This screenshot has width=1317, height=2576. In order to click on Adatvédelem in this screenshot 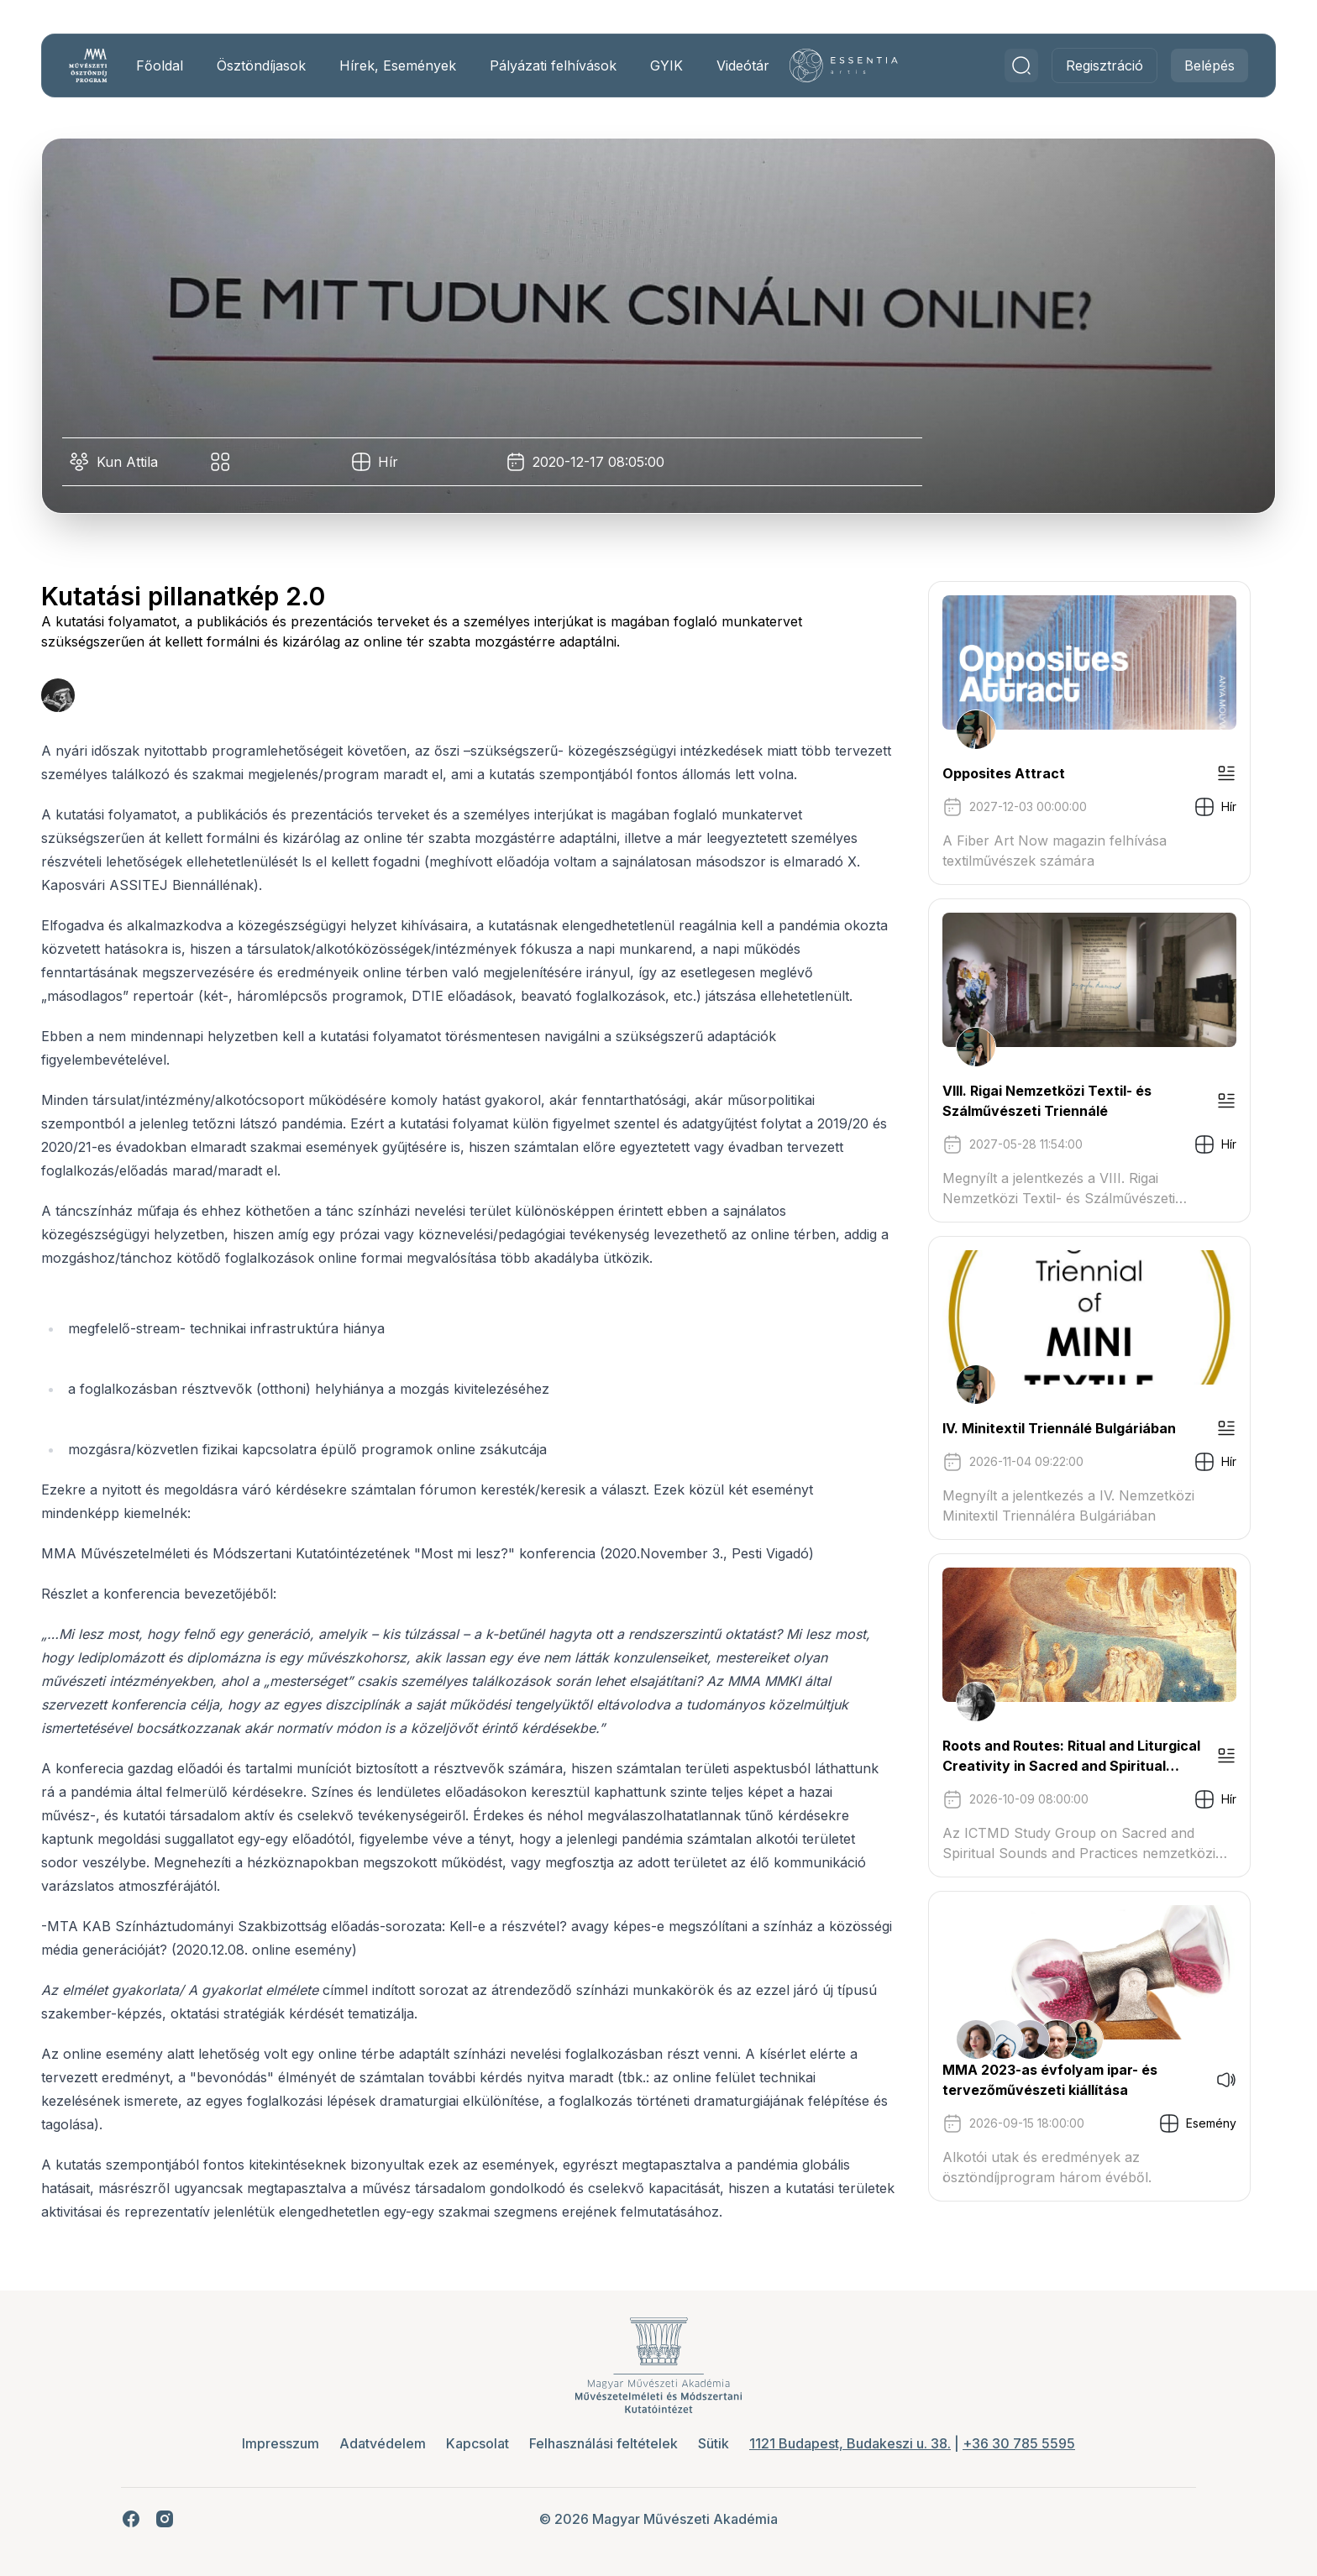, I will do `click(382, 2443)`.